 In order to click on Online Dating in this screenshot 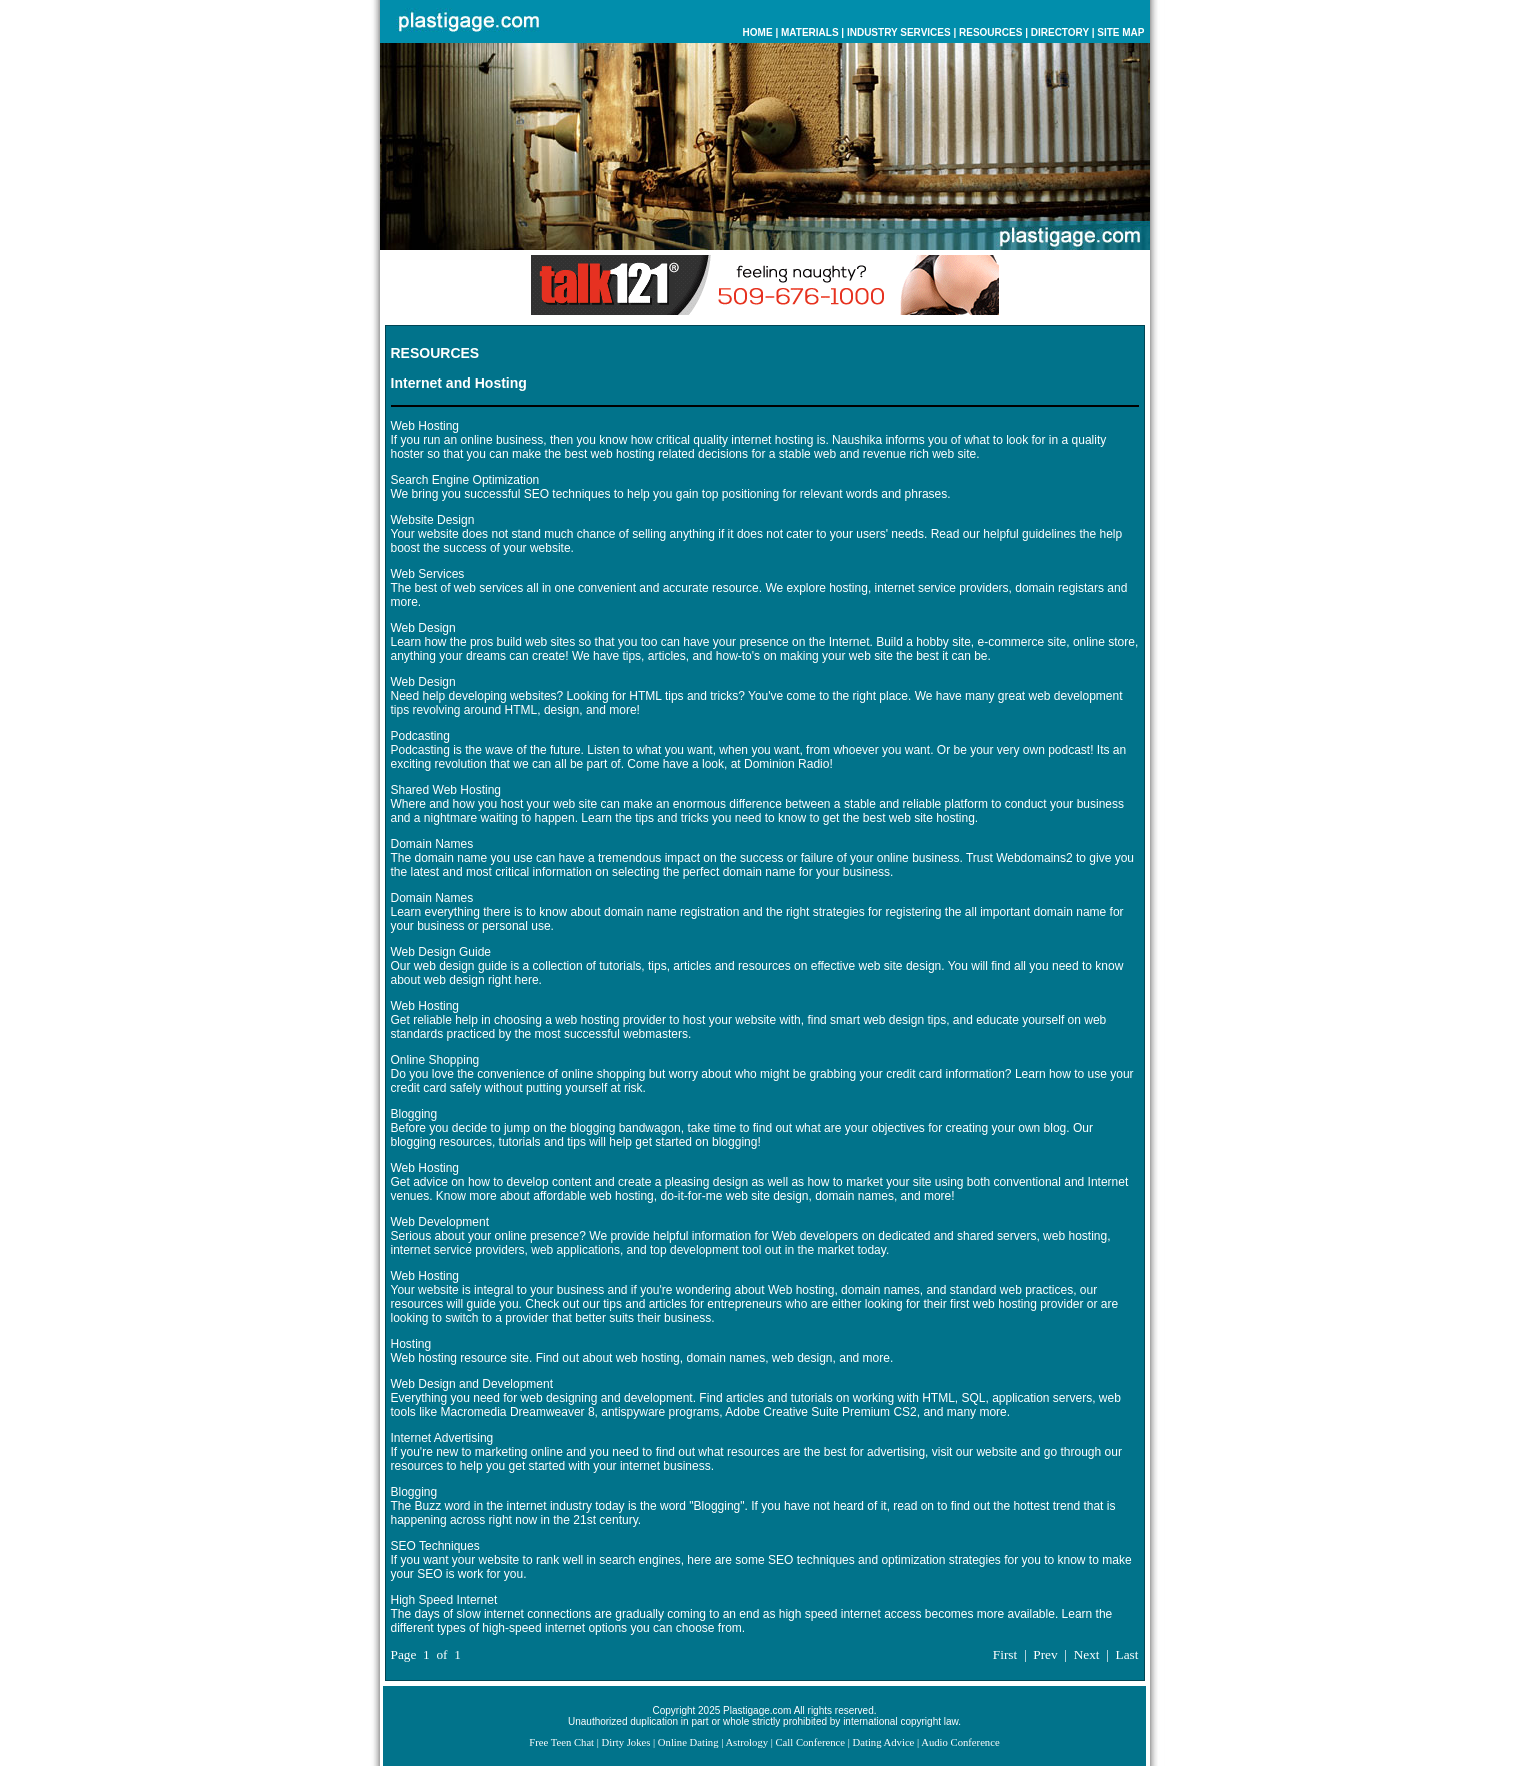, I will do `click(688, 1742)`.